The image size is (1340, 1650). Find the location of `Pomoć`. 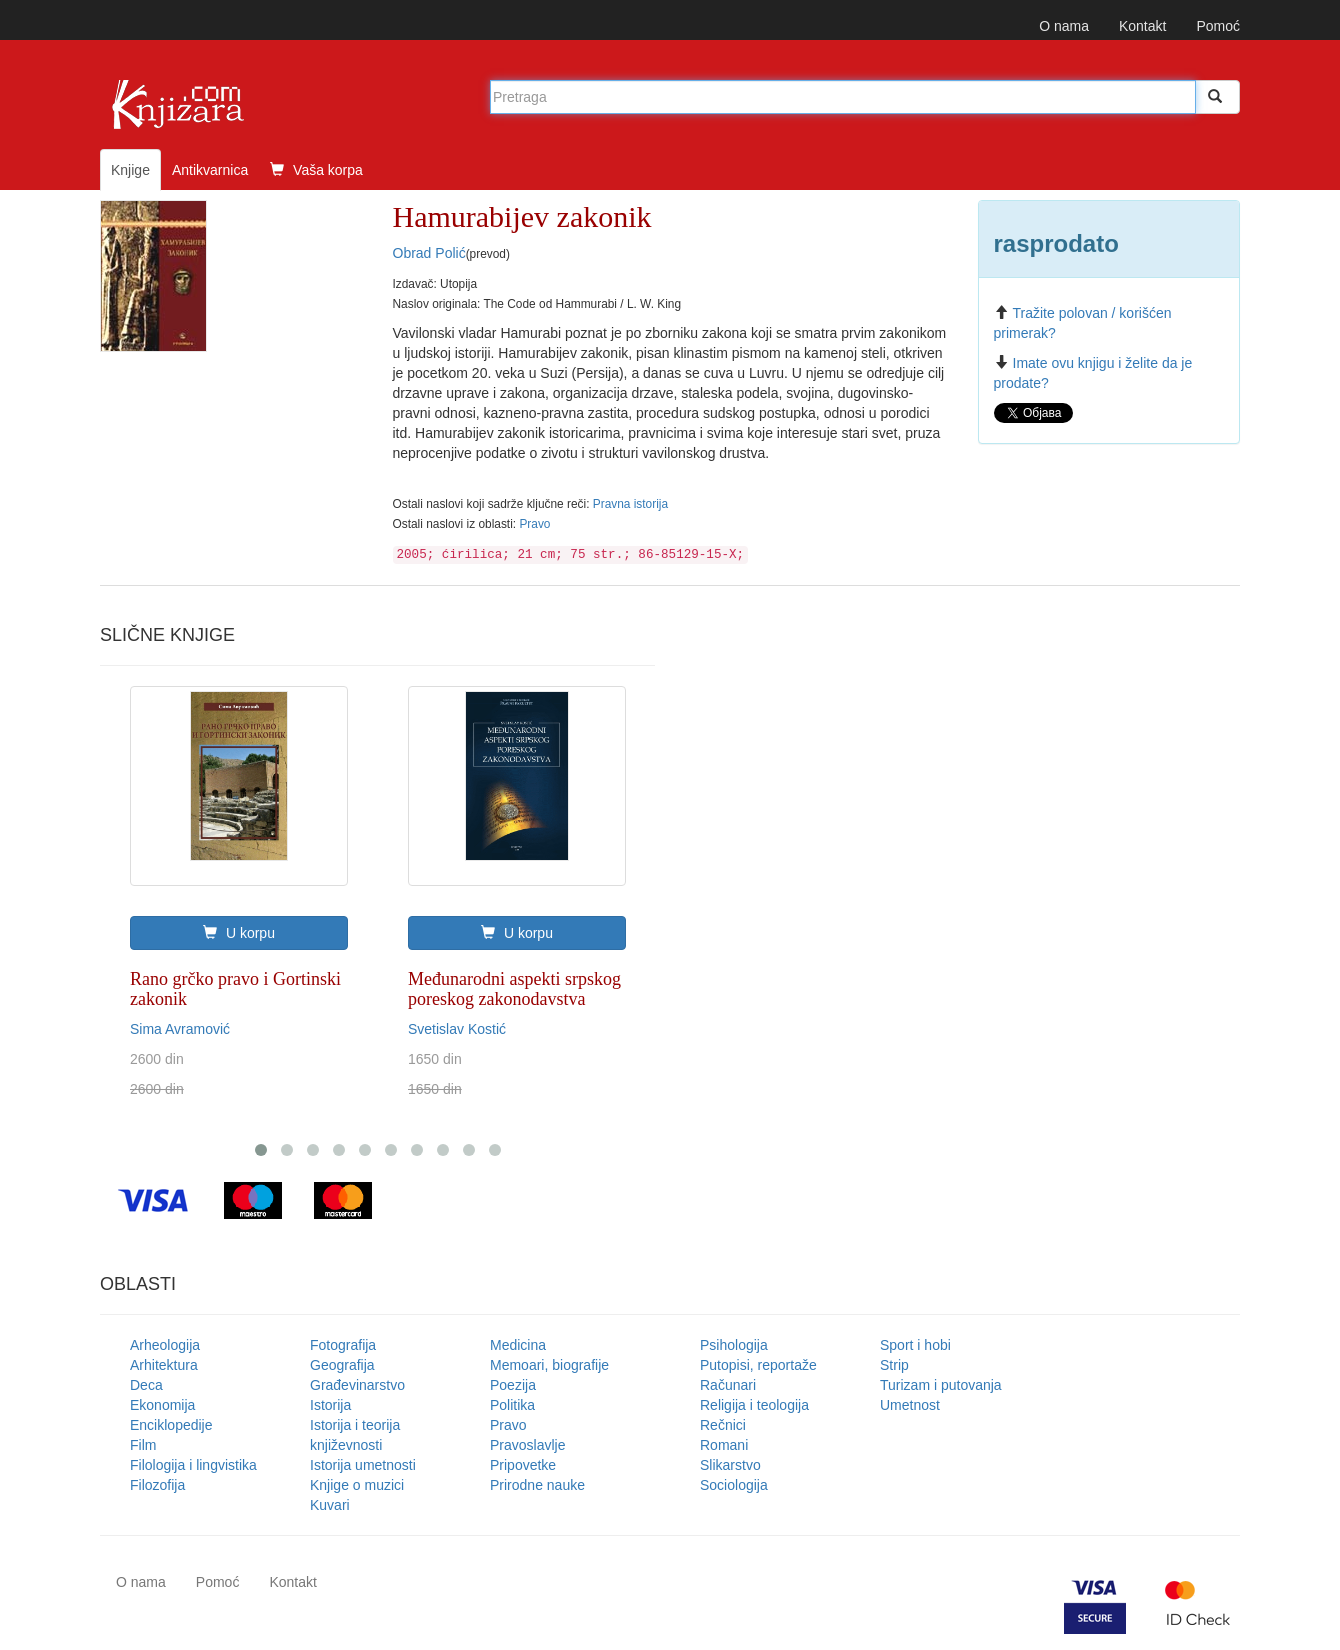

Pomoć is located at coordinates (1218, 26).